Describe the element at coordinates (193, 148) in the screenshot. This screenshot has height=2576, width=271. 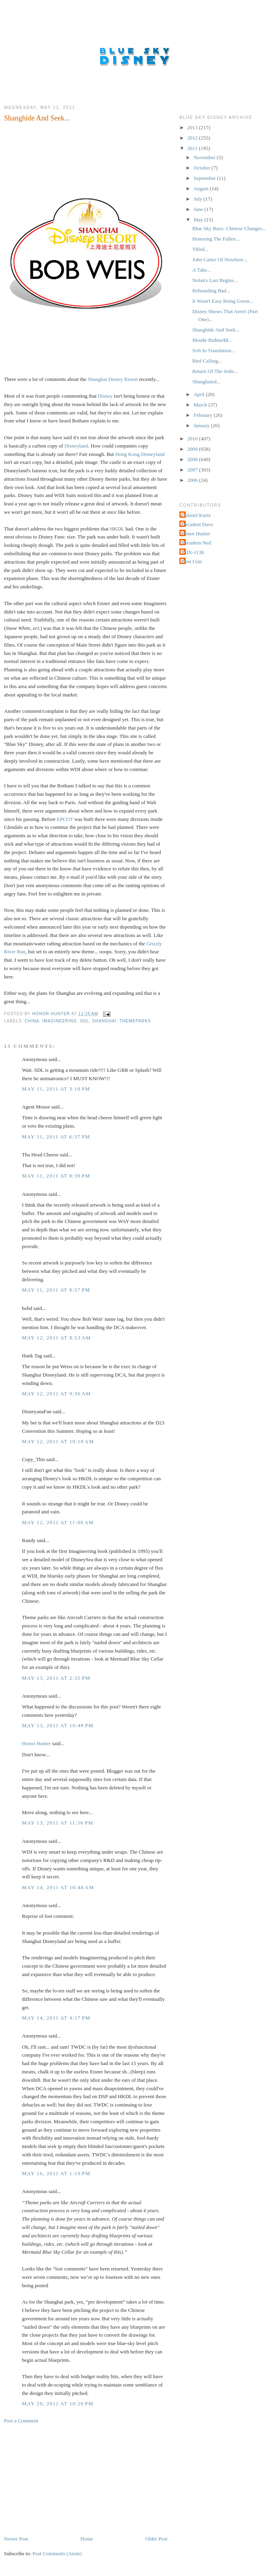
I see `2011` at that location.